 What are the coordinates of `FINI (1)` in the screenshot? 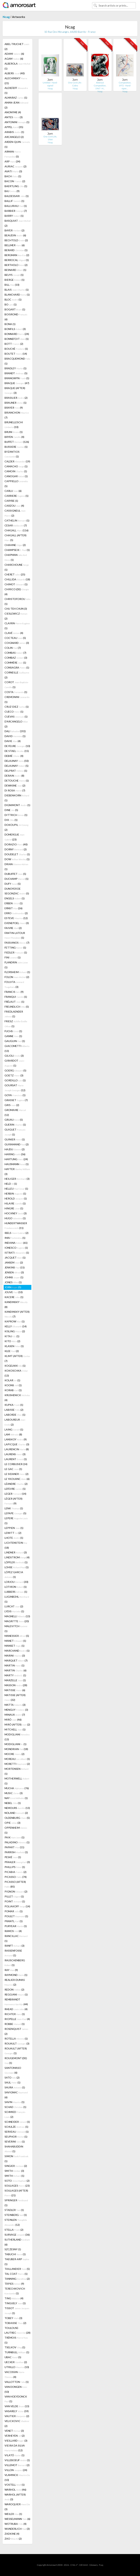 It's located at (13, 957).